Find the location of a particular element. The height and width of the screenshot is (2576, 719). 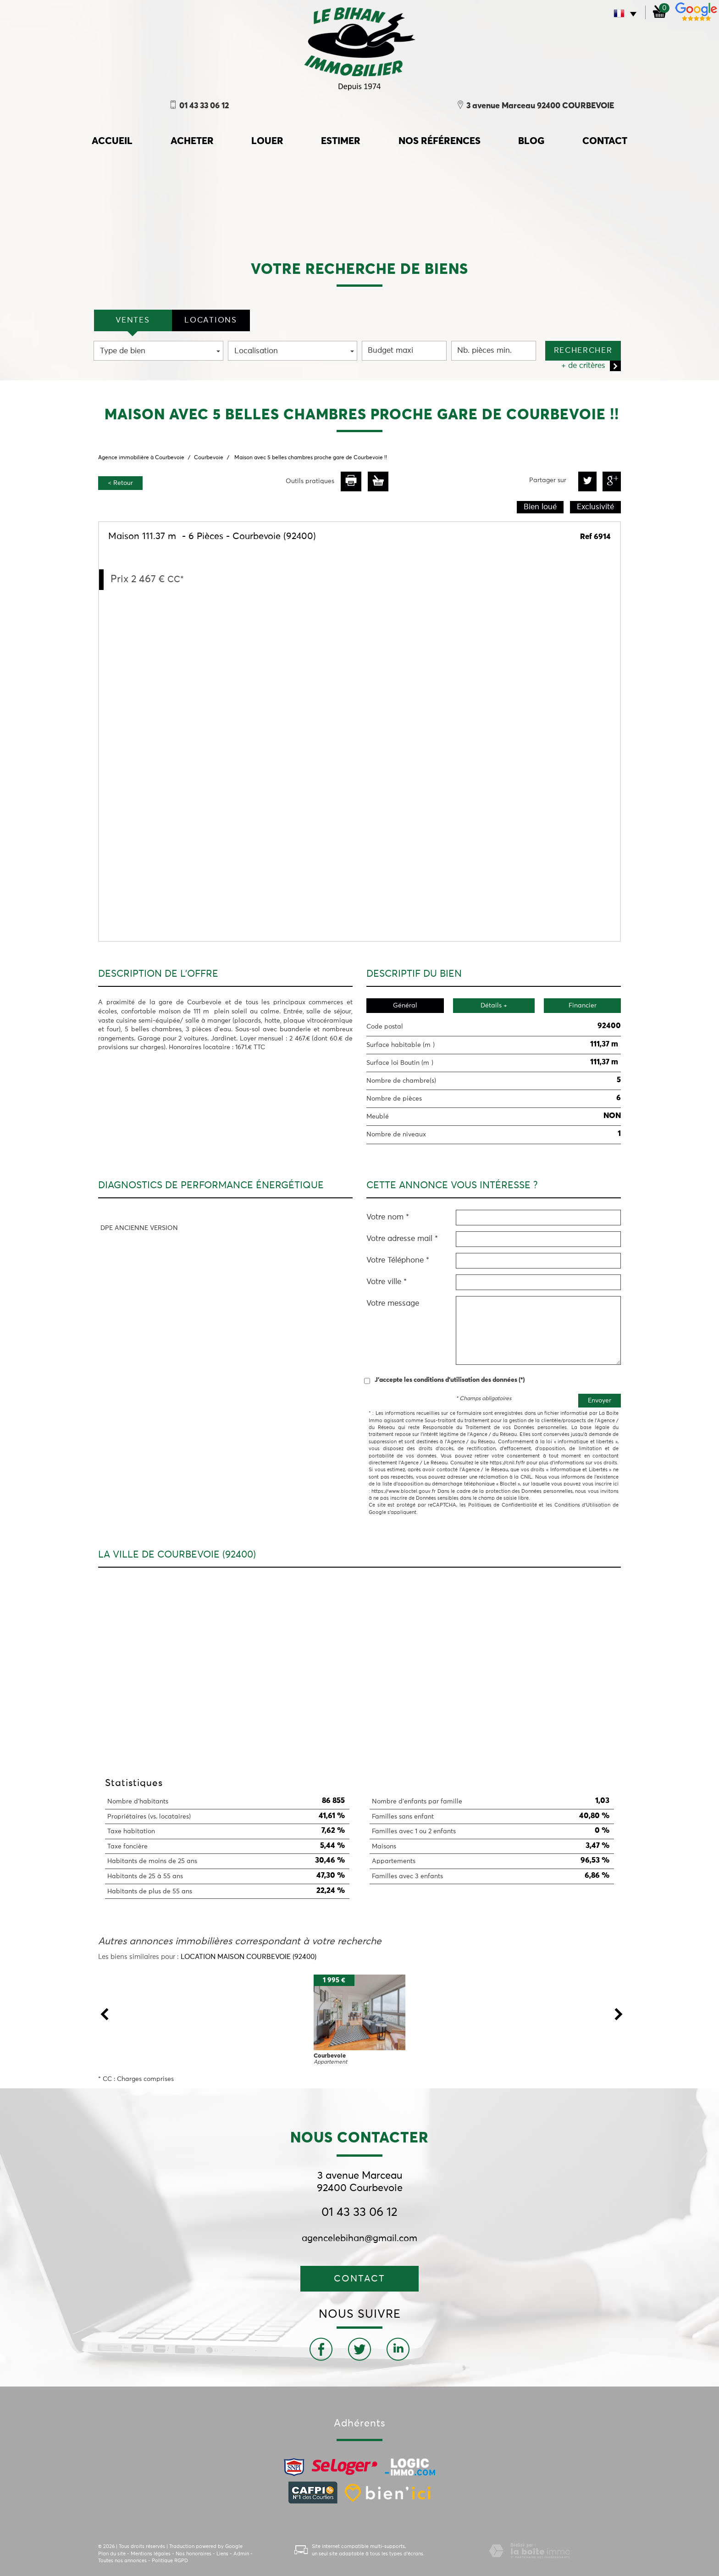

Courbevoie is located at coordinates (208, 458).